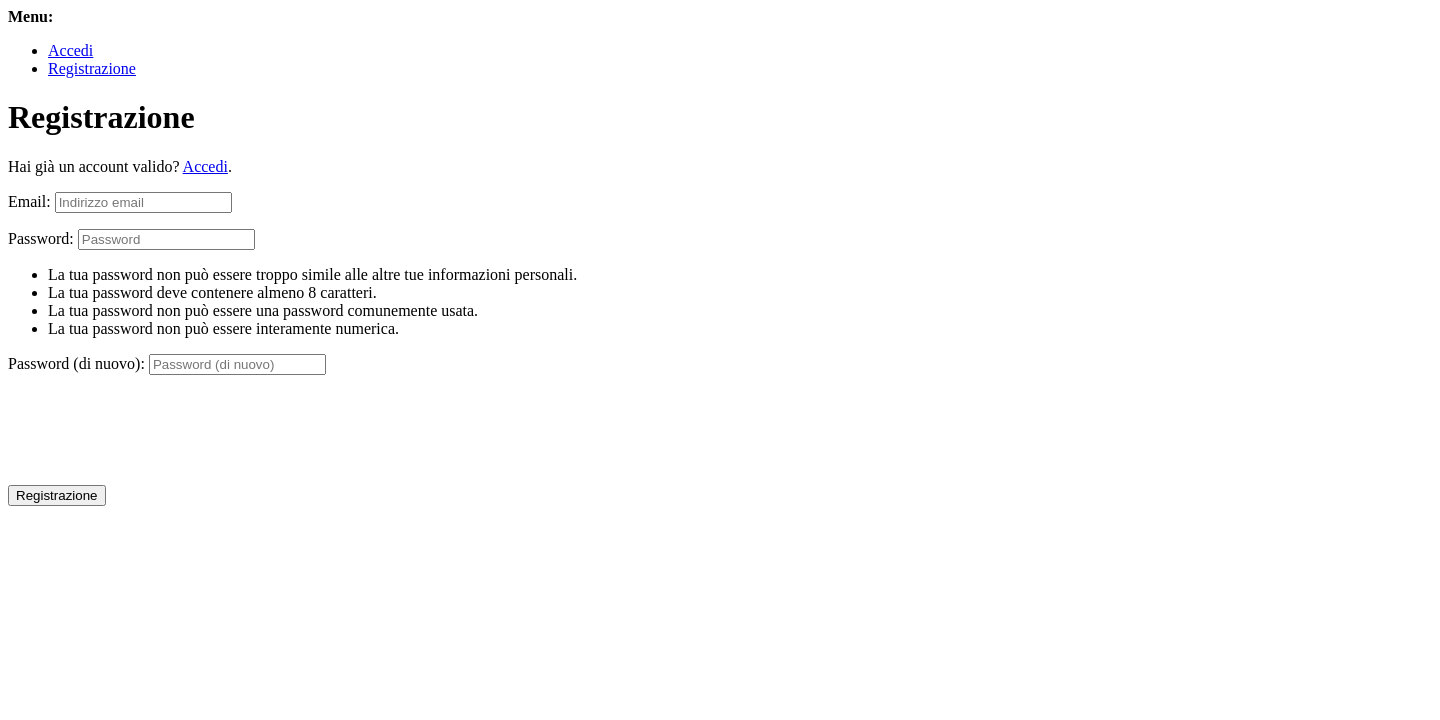  Describe the element at coordinates (92, 68) in the screenshot. I see `Registrazione` at that location.